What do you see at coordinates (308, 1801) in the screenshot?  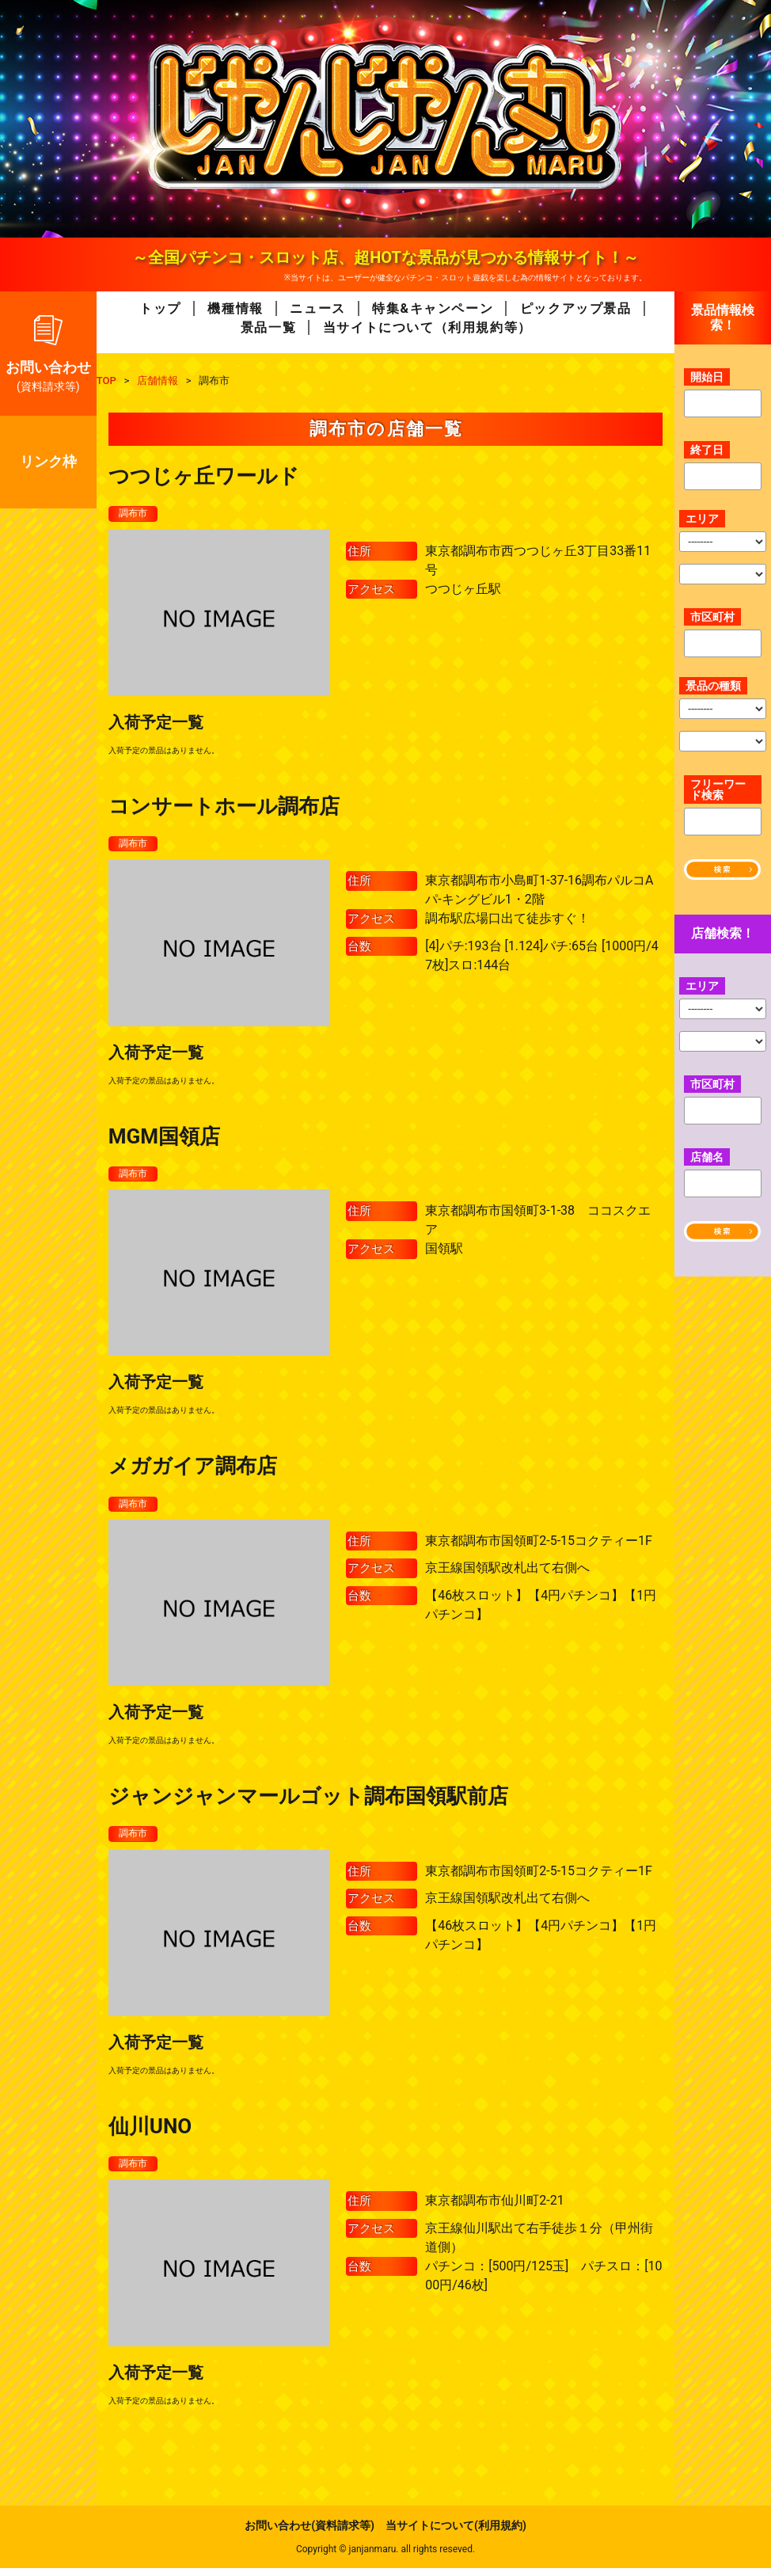 I see `ジャンジャンマールゴット調布国領駅前店` at bounding box center [308, 1801].